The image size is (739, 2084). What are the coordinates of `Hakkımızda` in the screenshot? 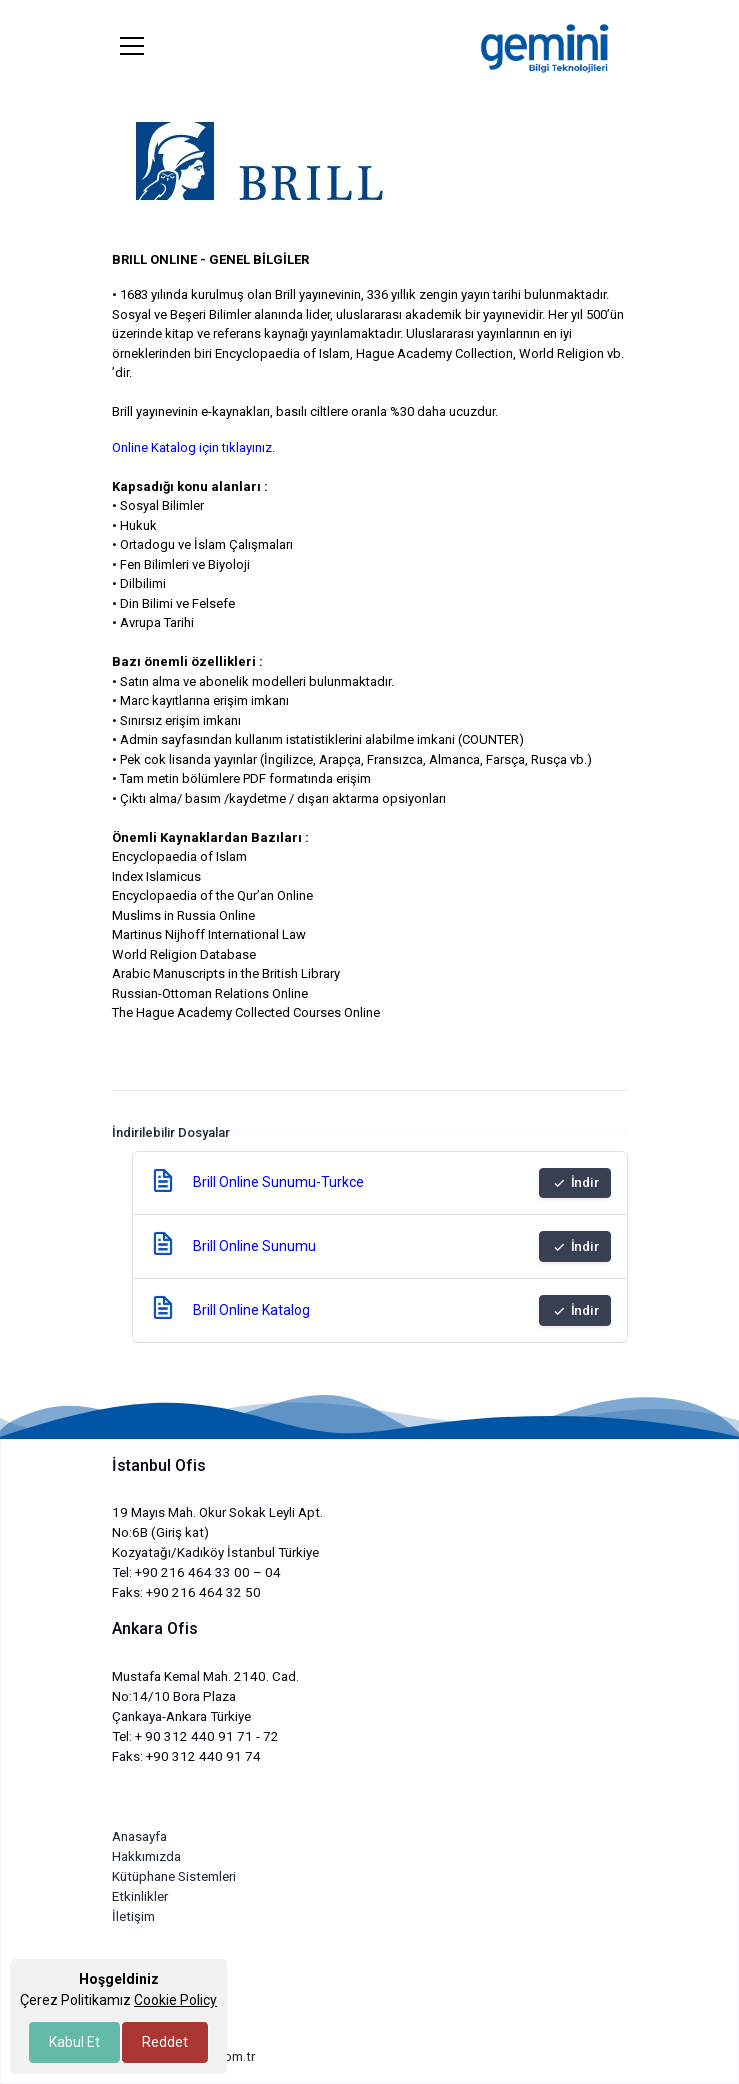 It's located at (146, 1856).